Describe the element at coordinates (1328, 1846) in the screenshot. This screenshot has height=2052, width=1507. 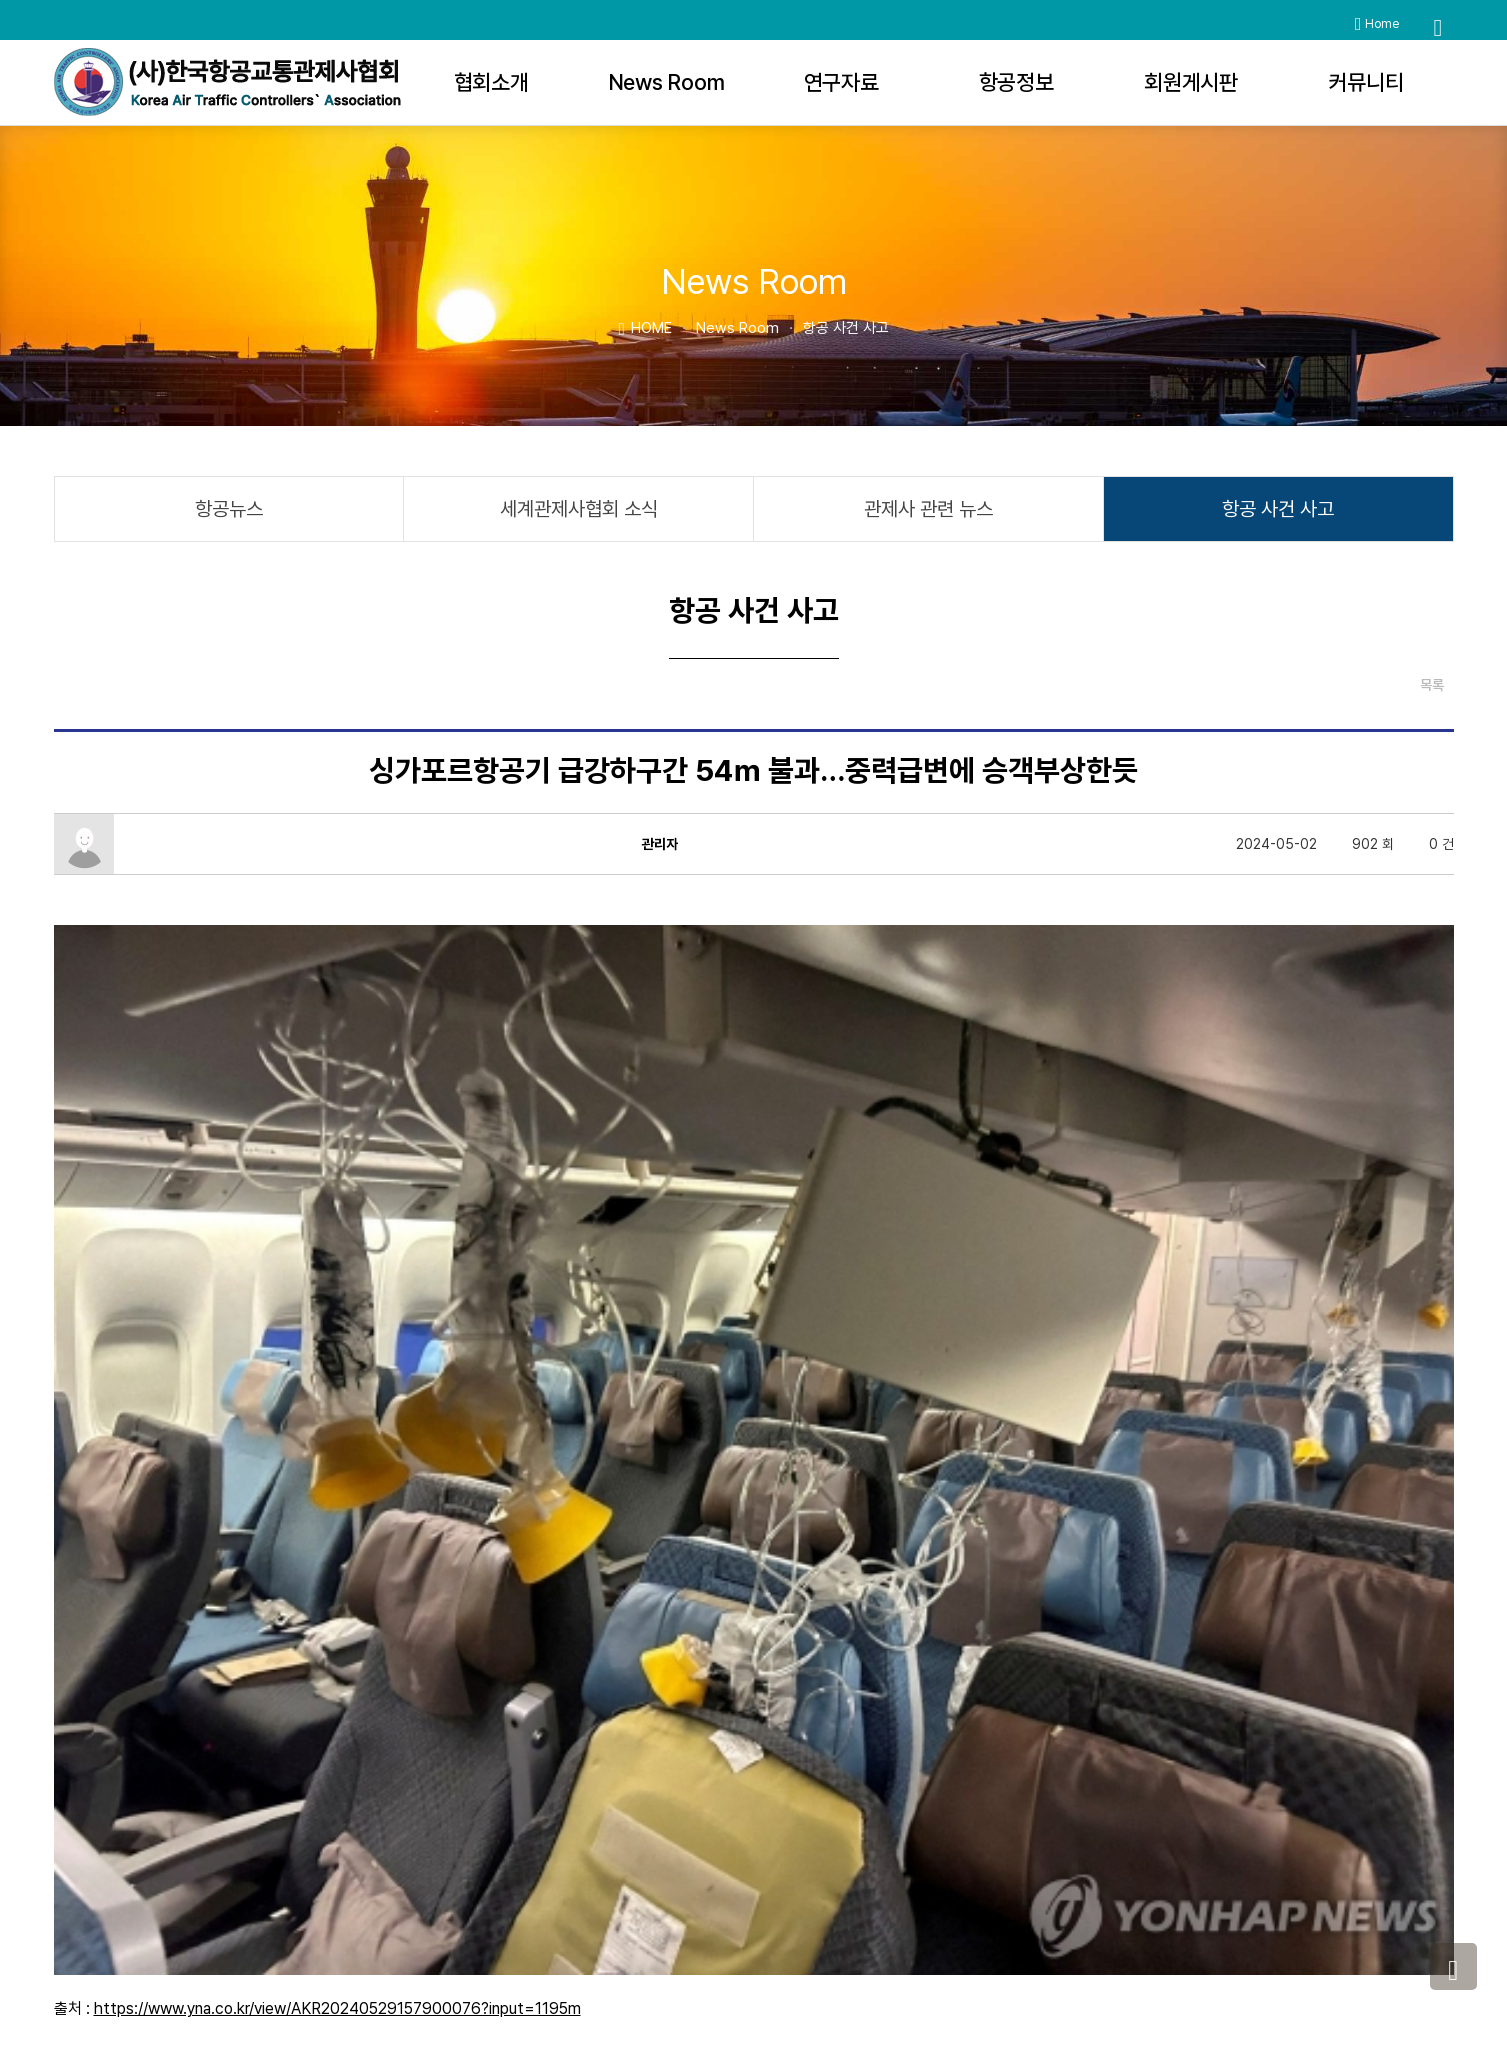
I see `사이트맵` at that location.